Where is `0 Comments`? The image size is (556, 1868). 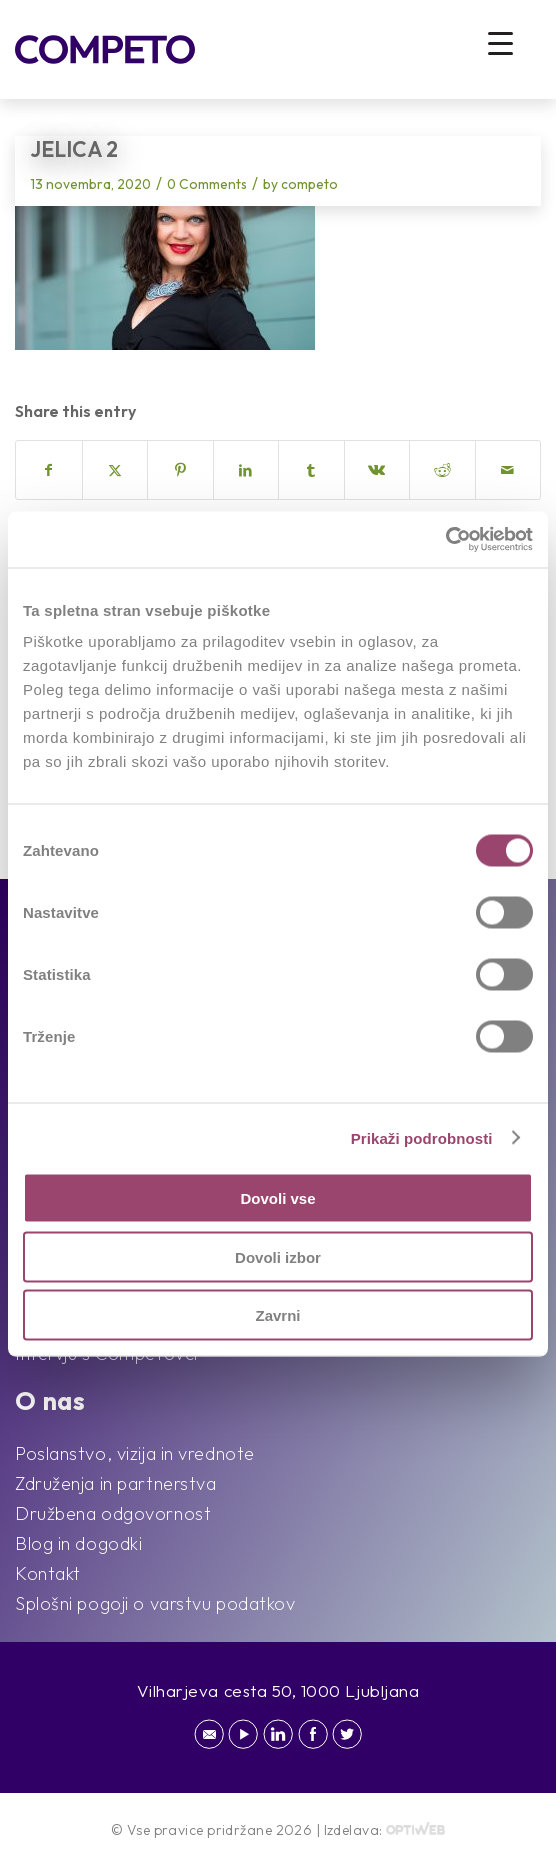
0 Comments is located at coordinates (207, 184).